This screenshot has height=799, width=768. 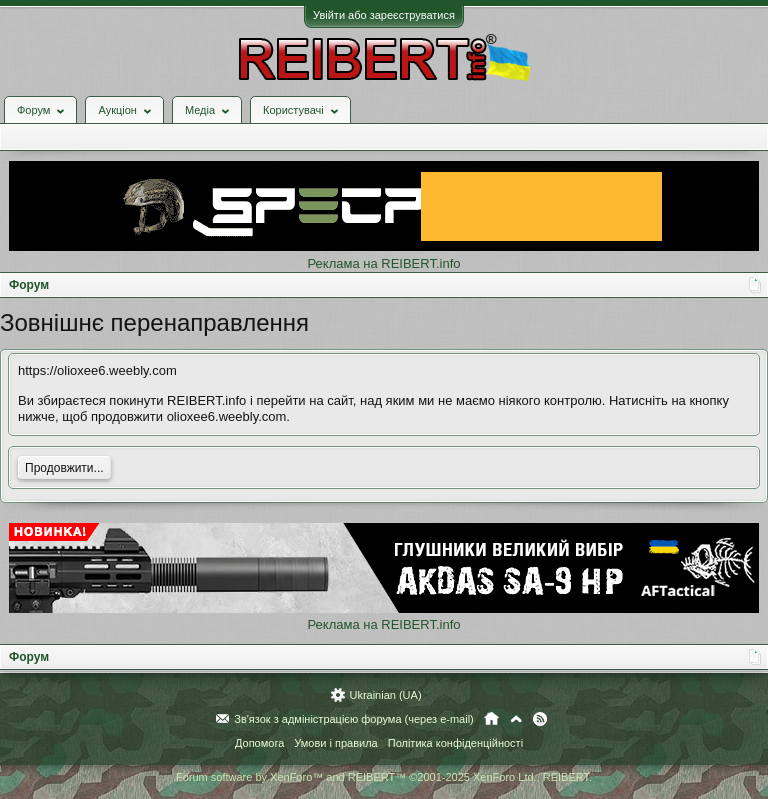 What do you see at coordinates (491, 719) in the screenshot?
I see `Головна` at bounding box center [491, 719].